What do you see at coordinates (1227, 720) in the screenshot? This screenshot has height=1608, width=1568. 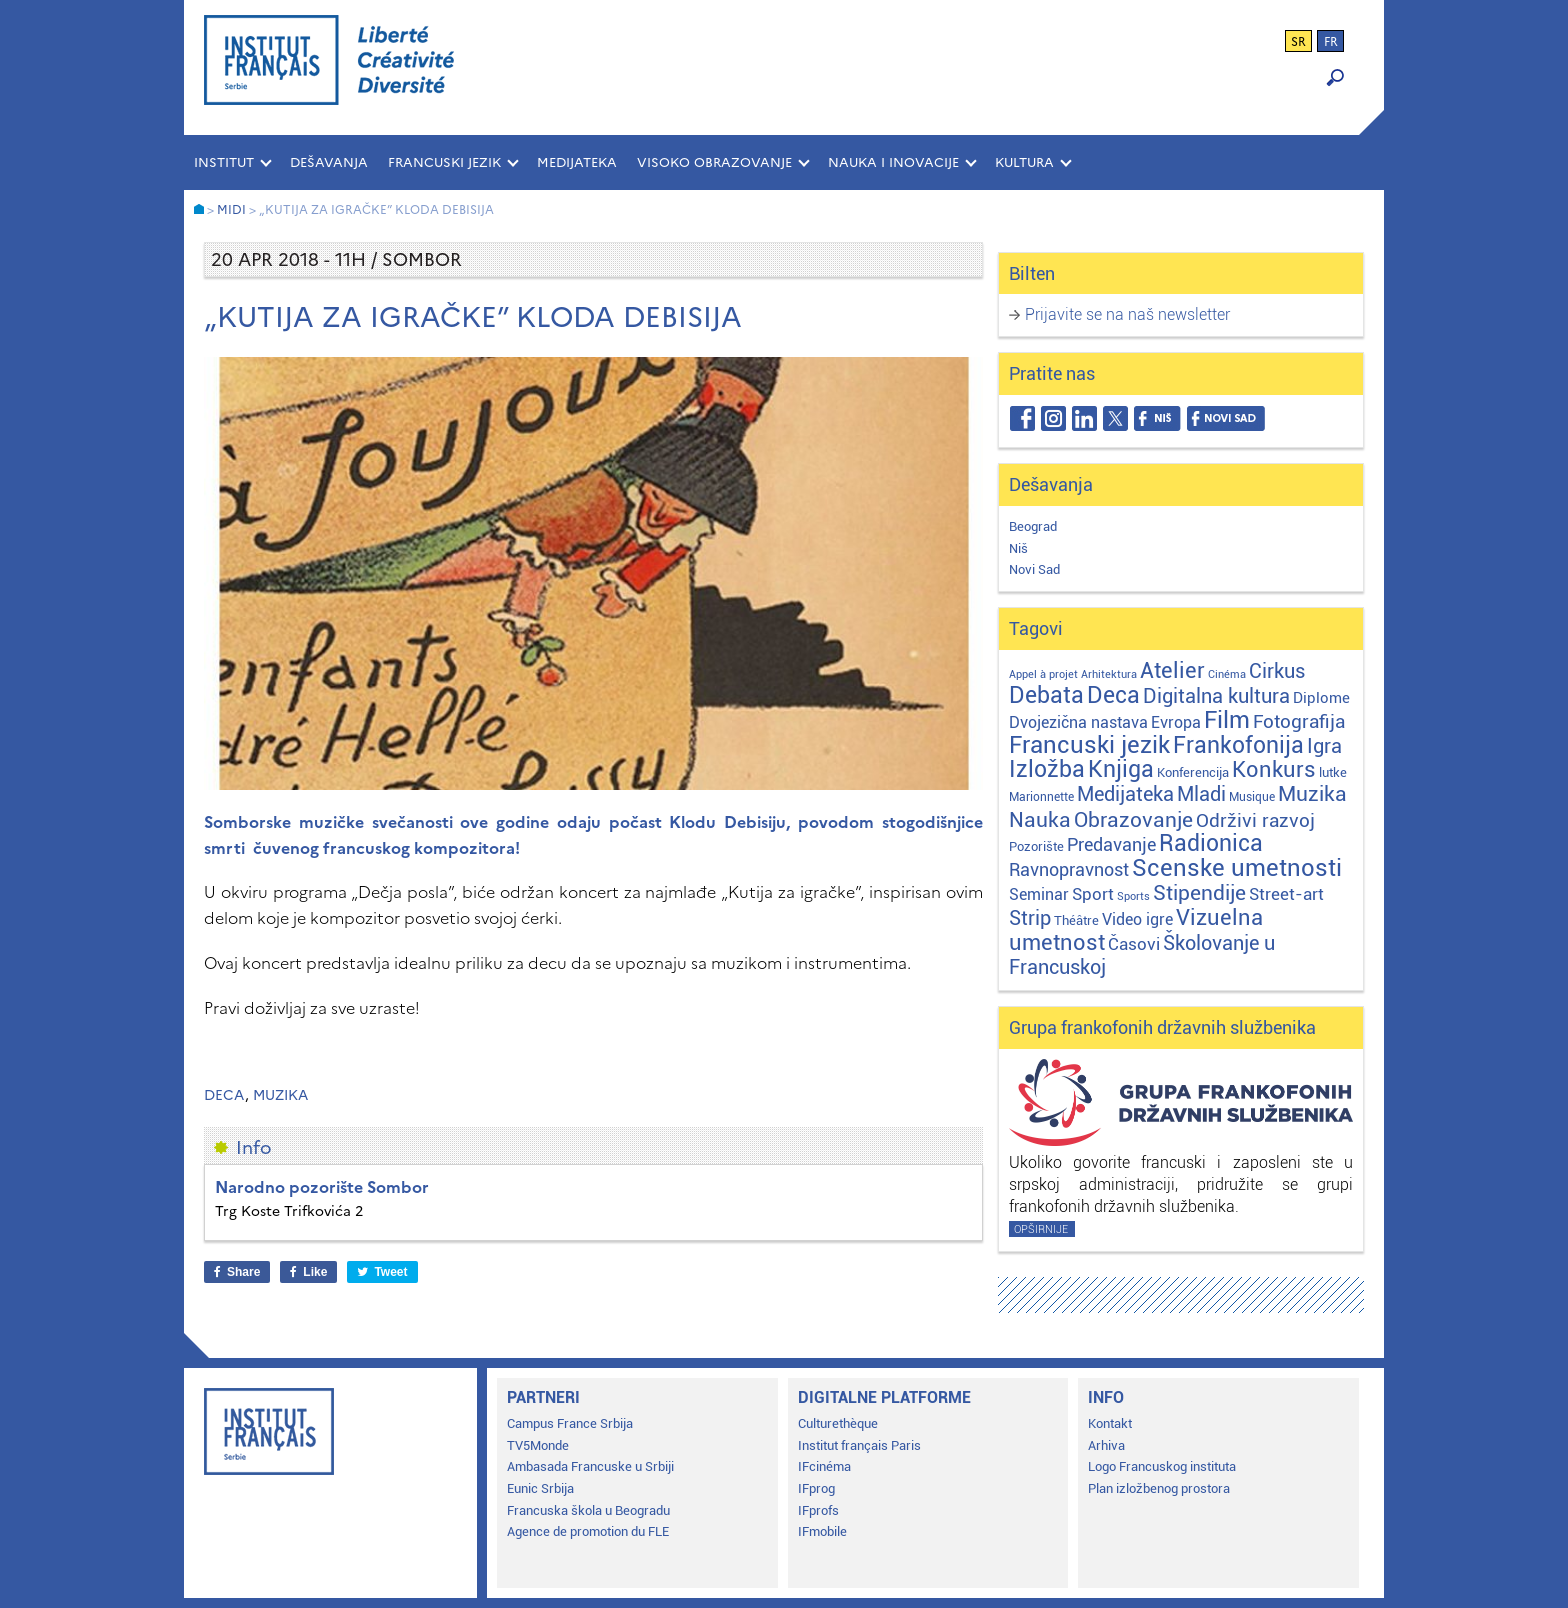 I see `Film [Film (150 stavki)]` at bounding box center [1227, 720].